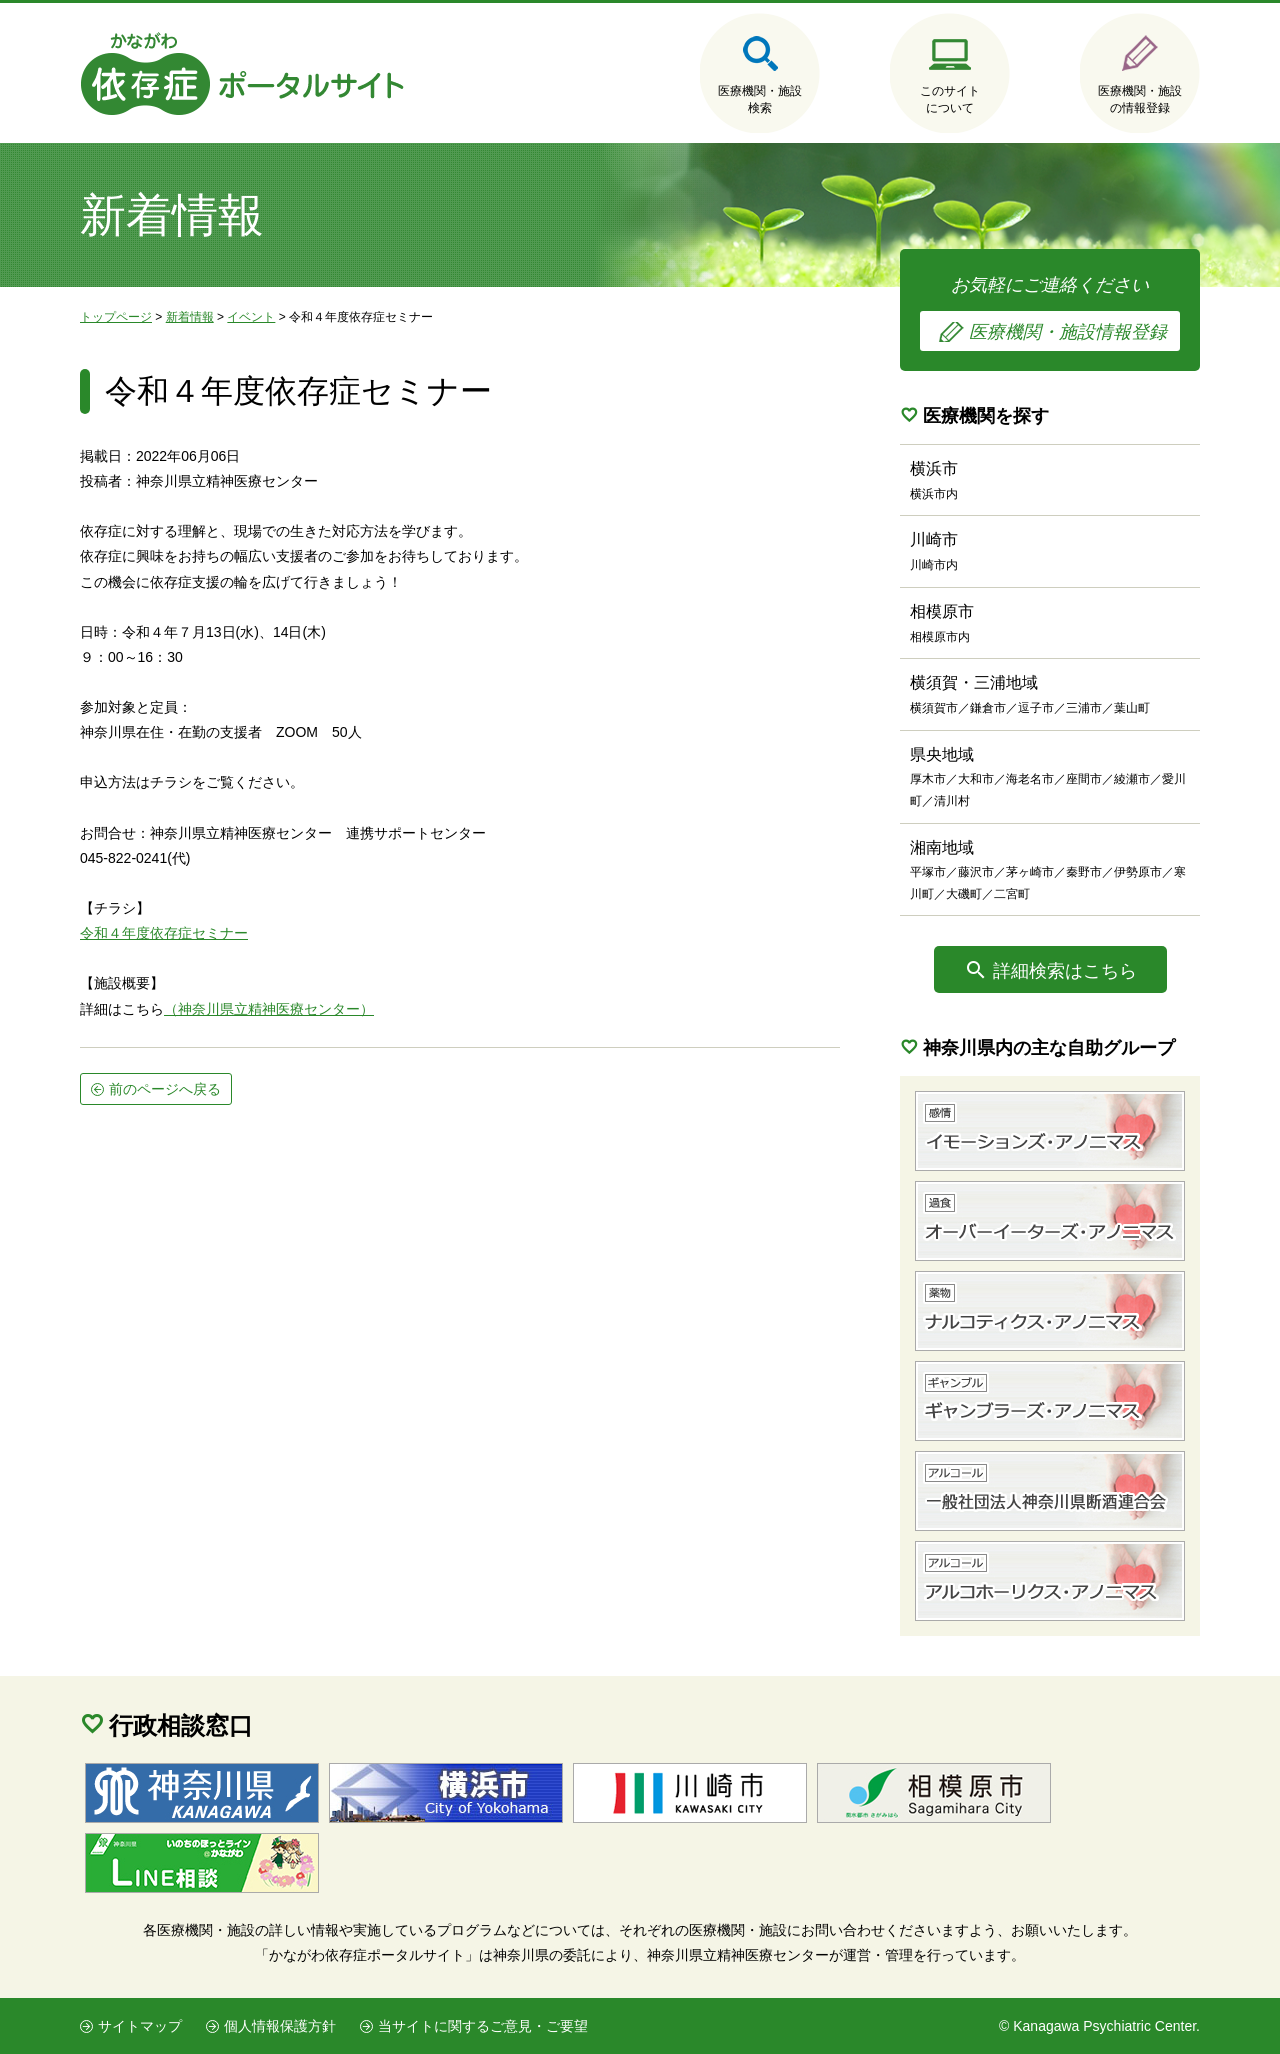 This screenshot has width=1280, height=2054. What do you see at coordinates (269, 1009) in the screenshot?
I see `（神奈川県立精神医療センター）` at bounding box center [269, 1009].